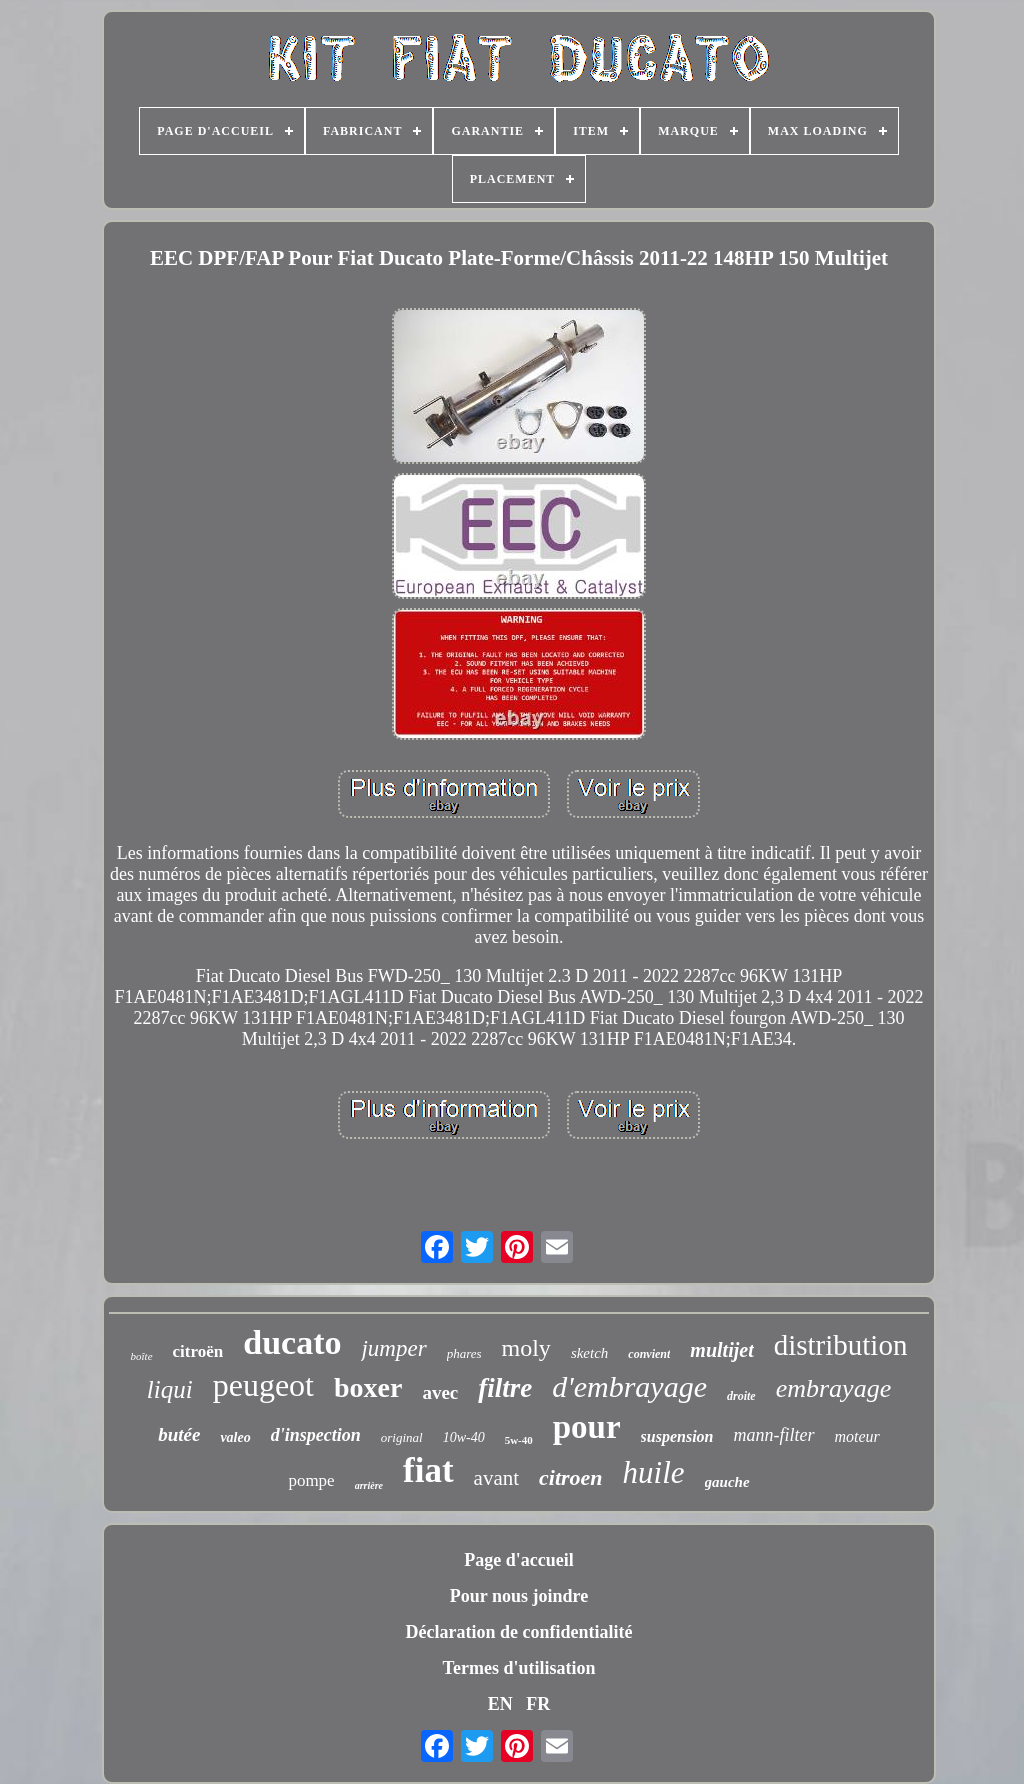  Describe the element at coordinates (571, 1477) in the screenshot. I see `citroen` at that location.